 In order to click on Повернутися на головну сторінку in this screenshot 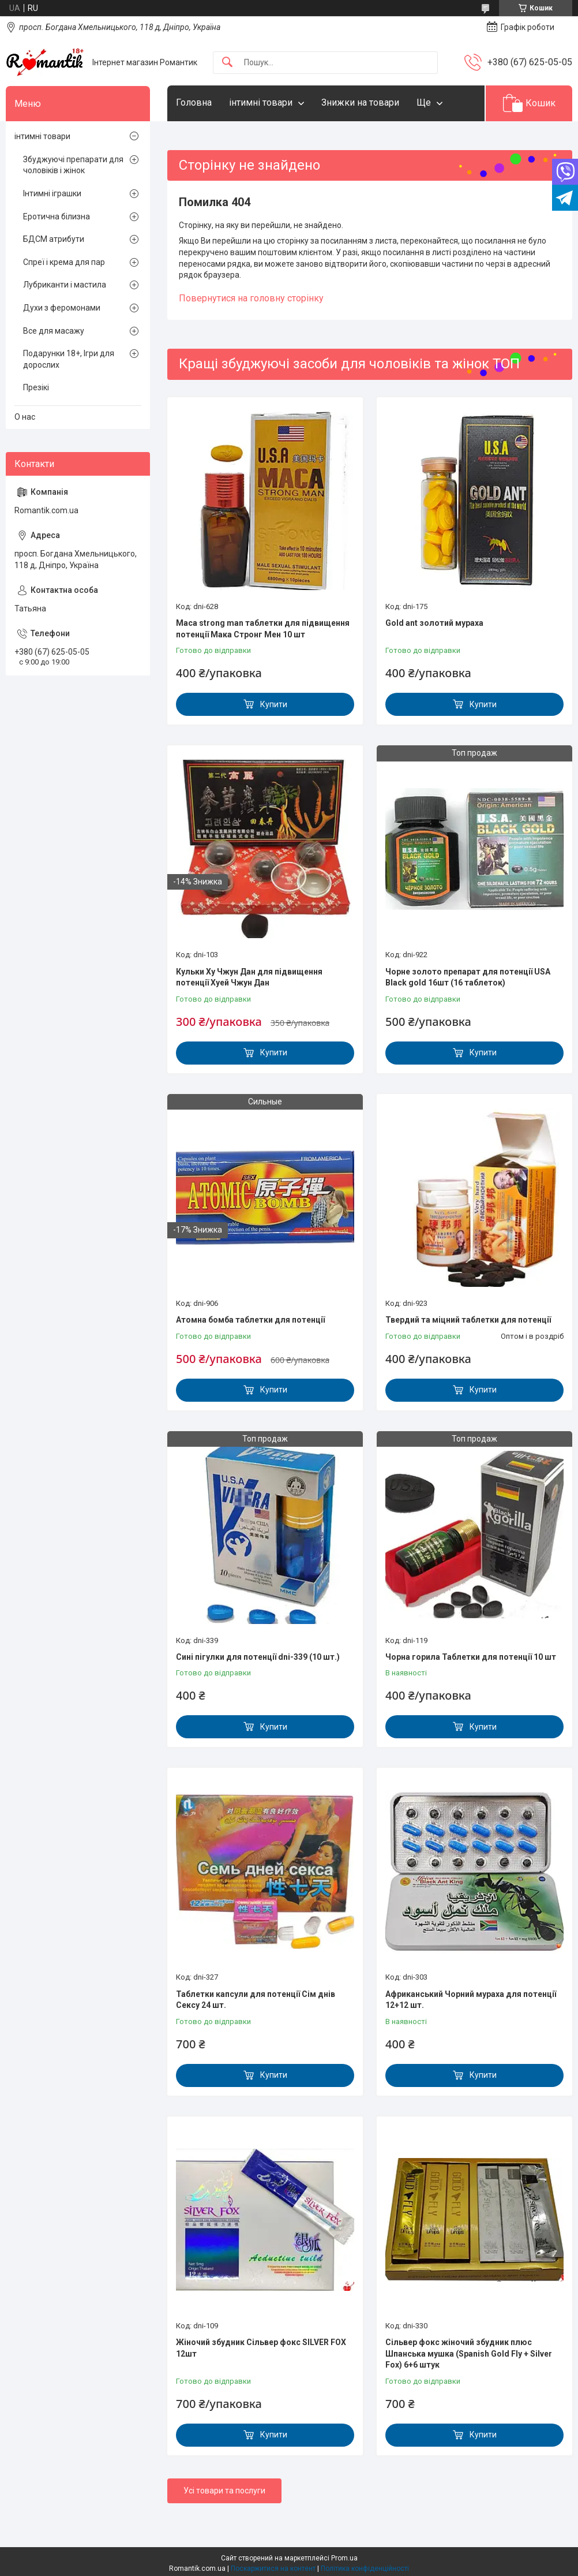, I will do `click(251, 298)`.